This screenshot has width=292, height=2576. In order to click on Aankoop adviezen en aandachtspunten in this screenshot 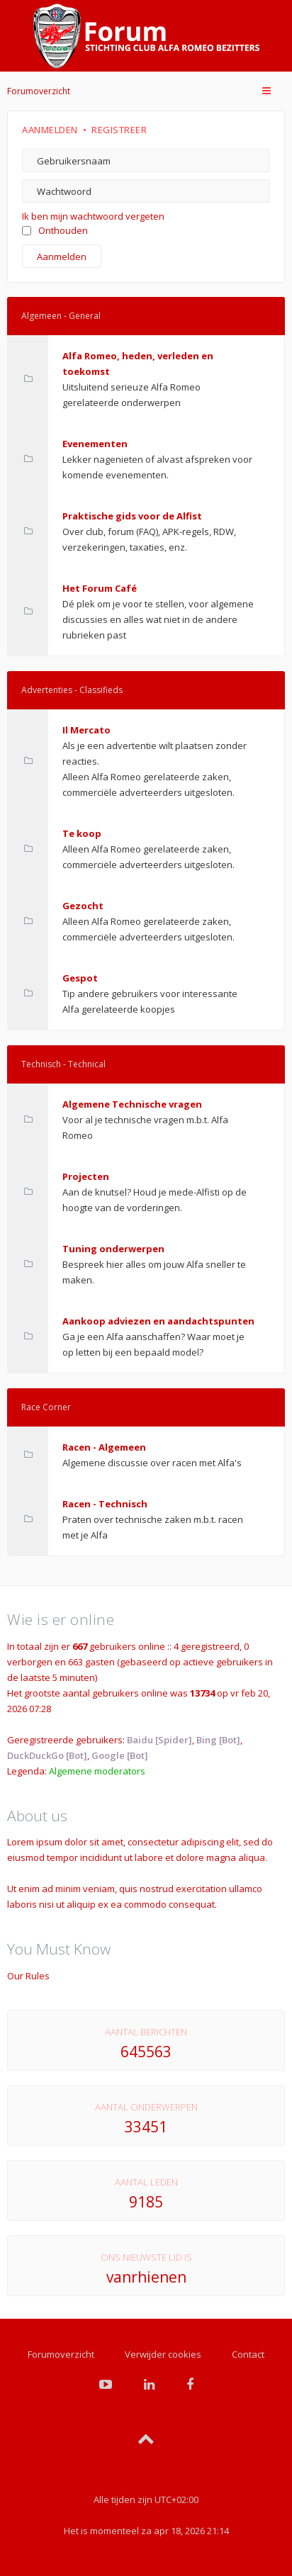, I will do `click(158, 1321)`.